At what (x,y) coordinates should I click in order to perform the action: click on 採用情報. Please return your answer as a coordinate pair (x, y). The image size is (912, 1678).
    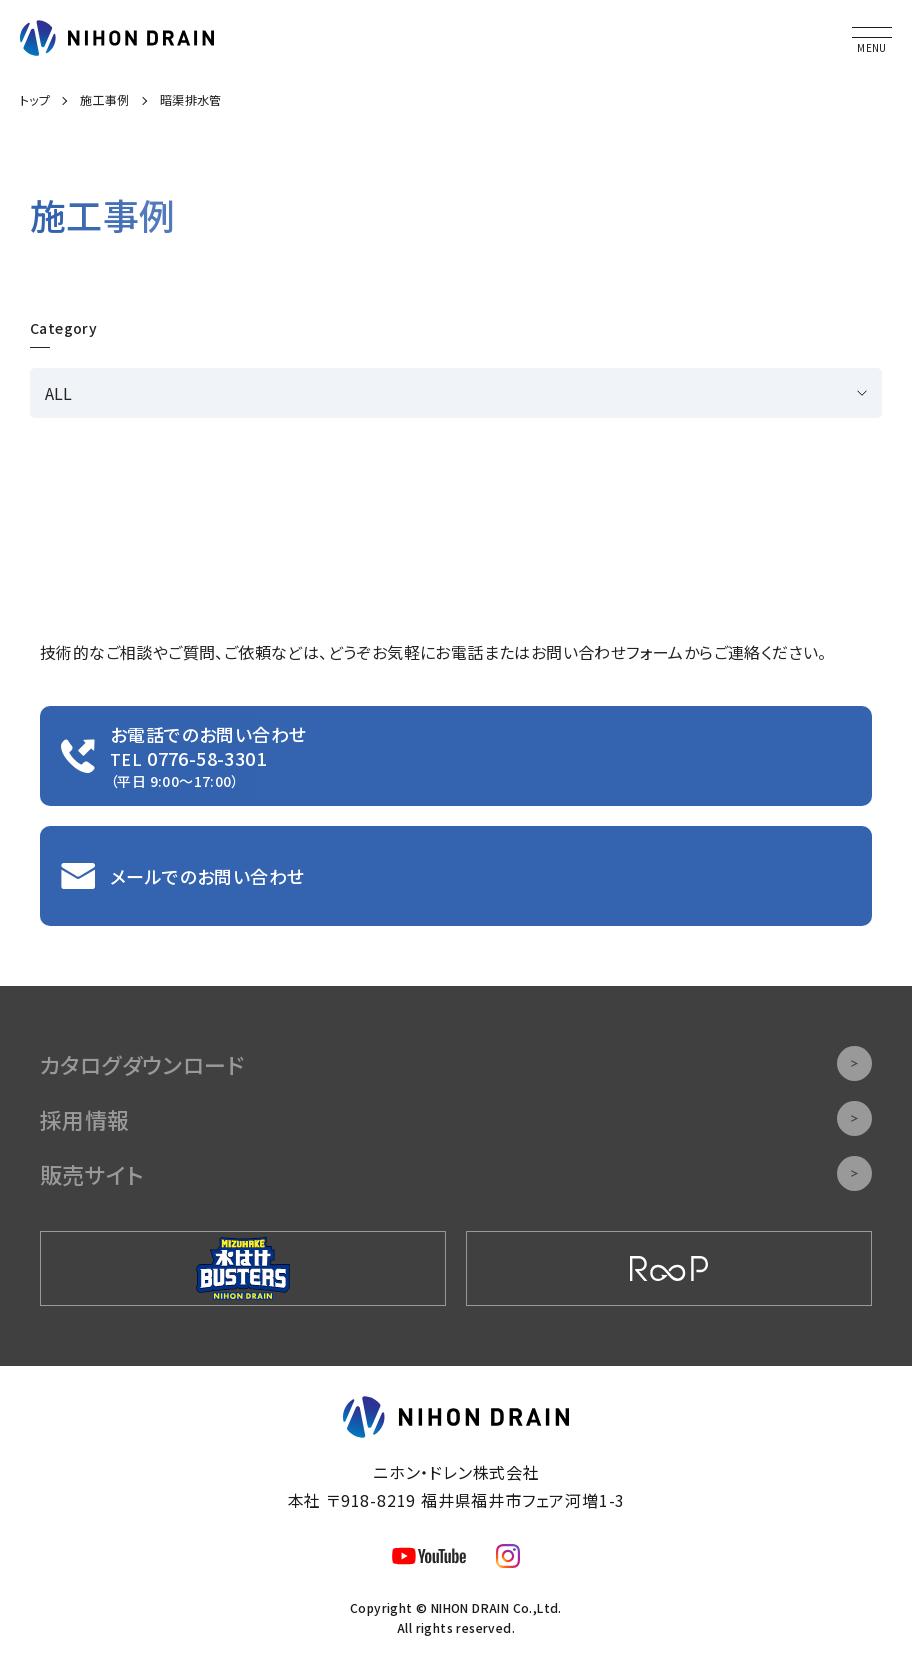
    Looking at the image, I should click on (456, 1118).